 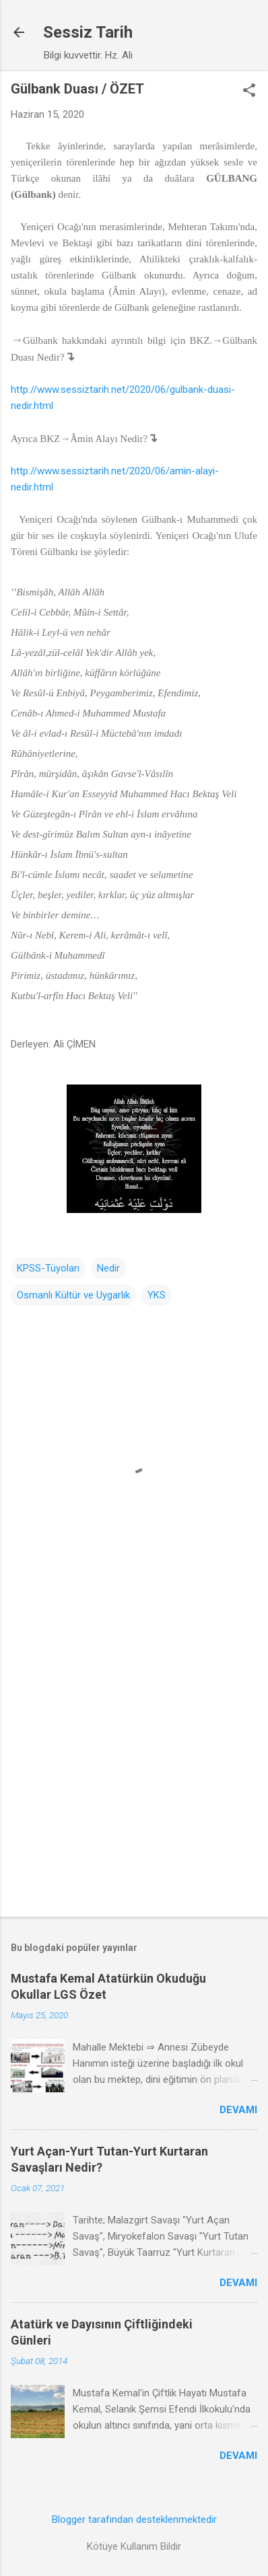 What do you see at coordinates (108, 1268) in the screenshot?
I see `Nedir` at bounding box center [108, 1268].